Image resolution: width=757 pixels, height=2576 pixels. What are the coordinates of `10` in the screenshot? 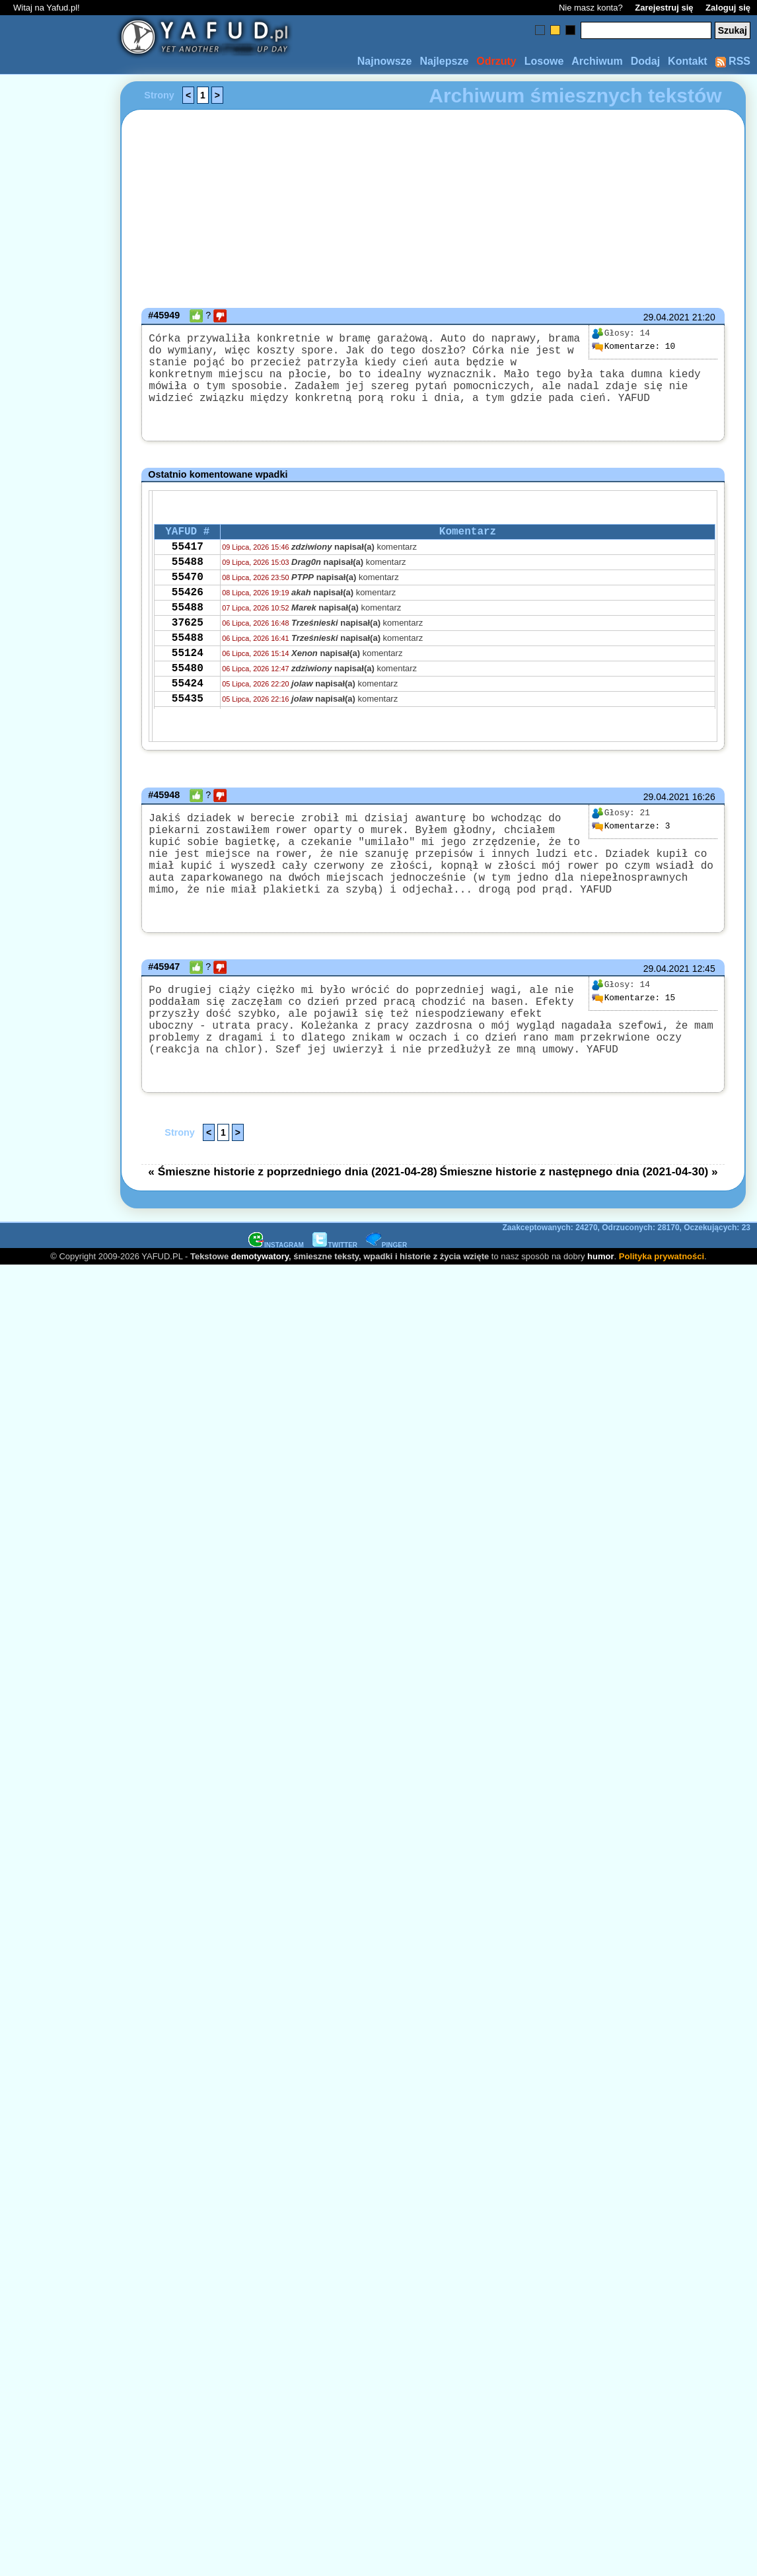 It's located at (633, 347).